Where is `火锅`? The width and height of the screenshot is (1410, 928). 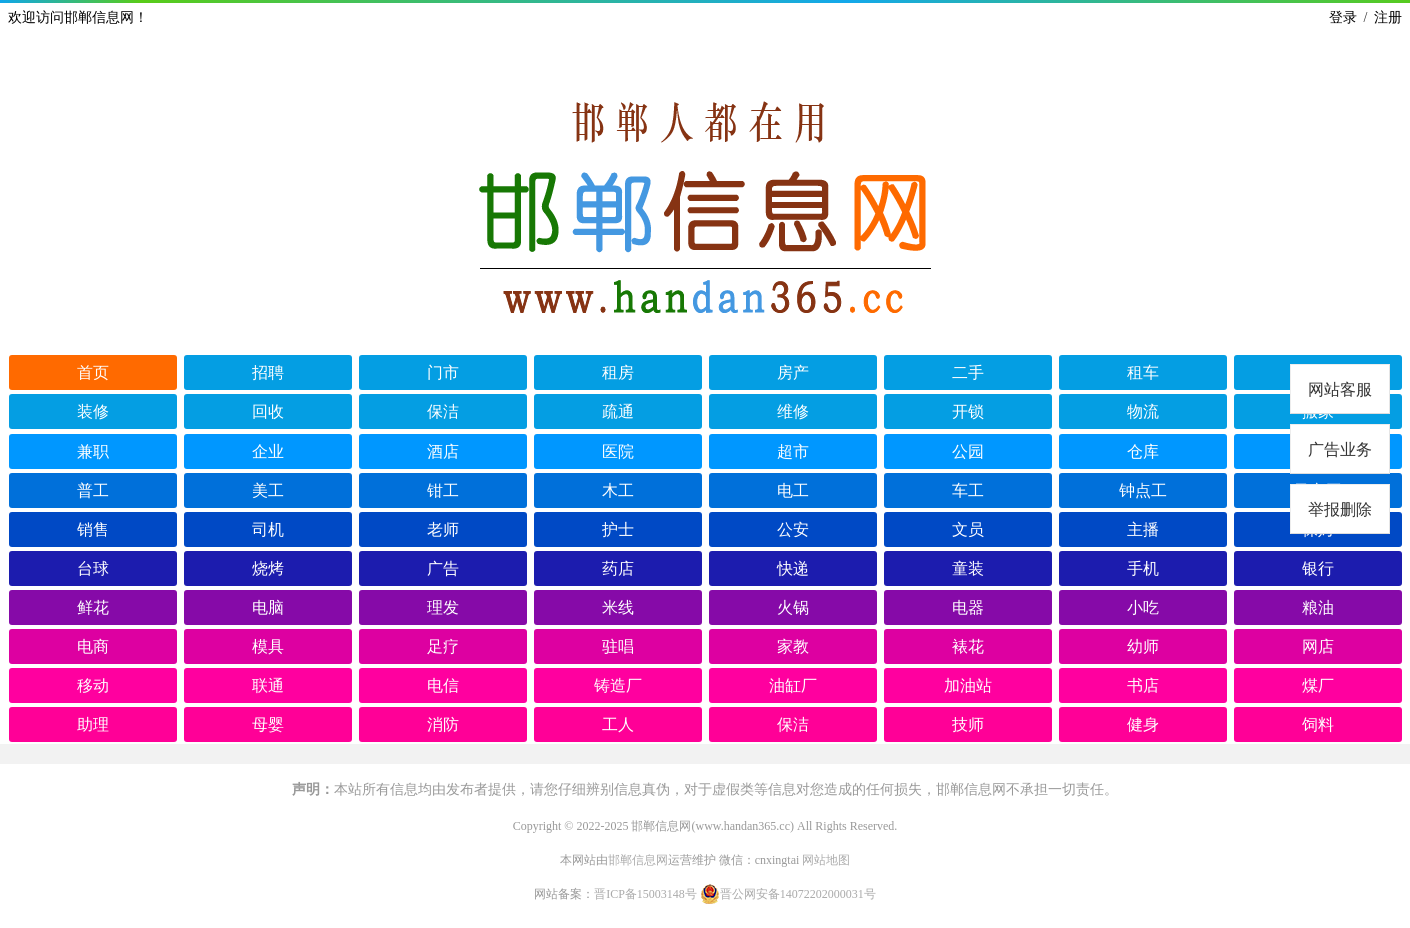
火锅 is located at coordinates (793, 607).